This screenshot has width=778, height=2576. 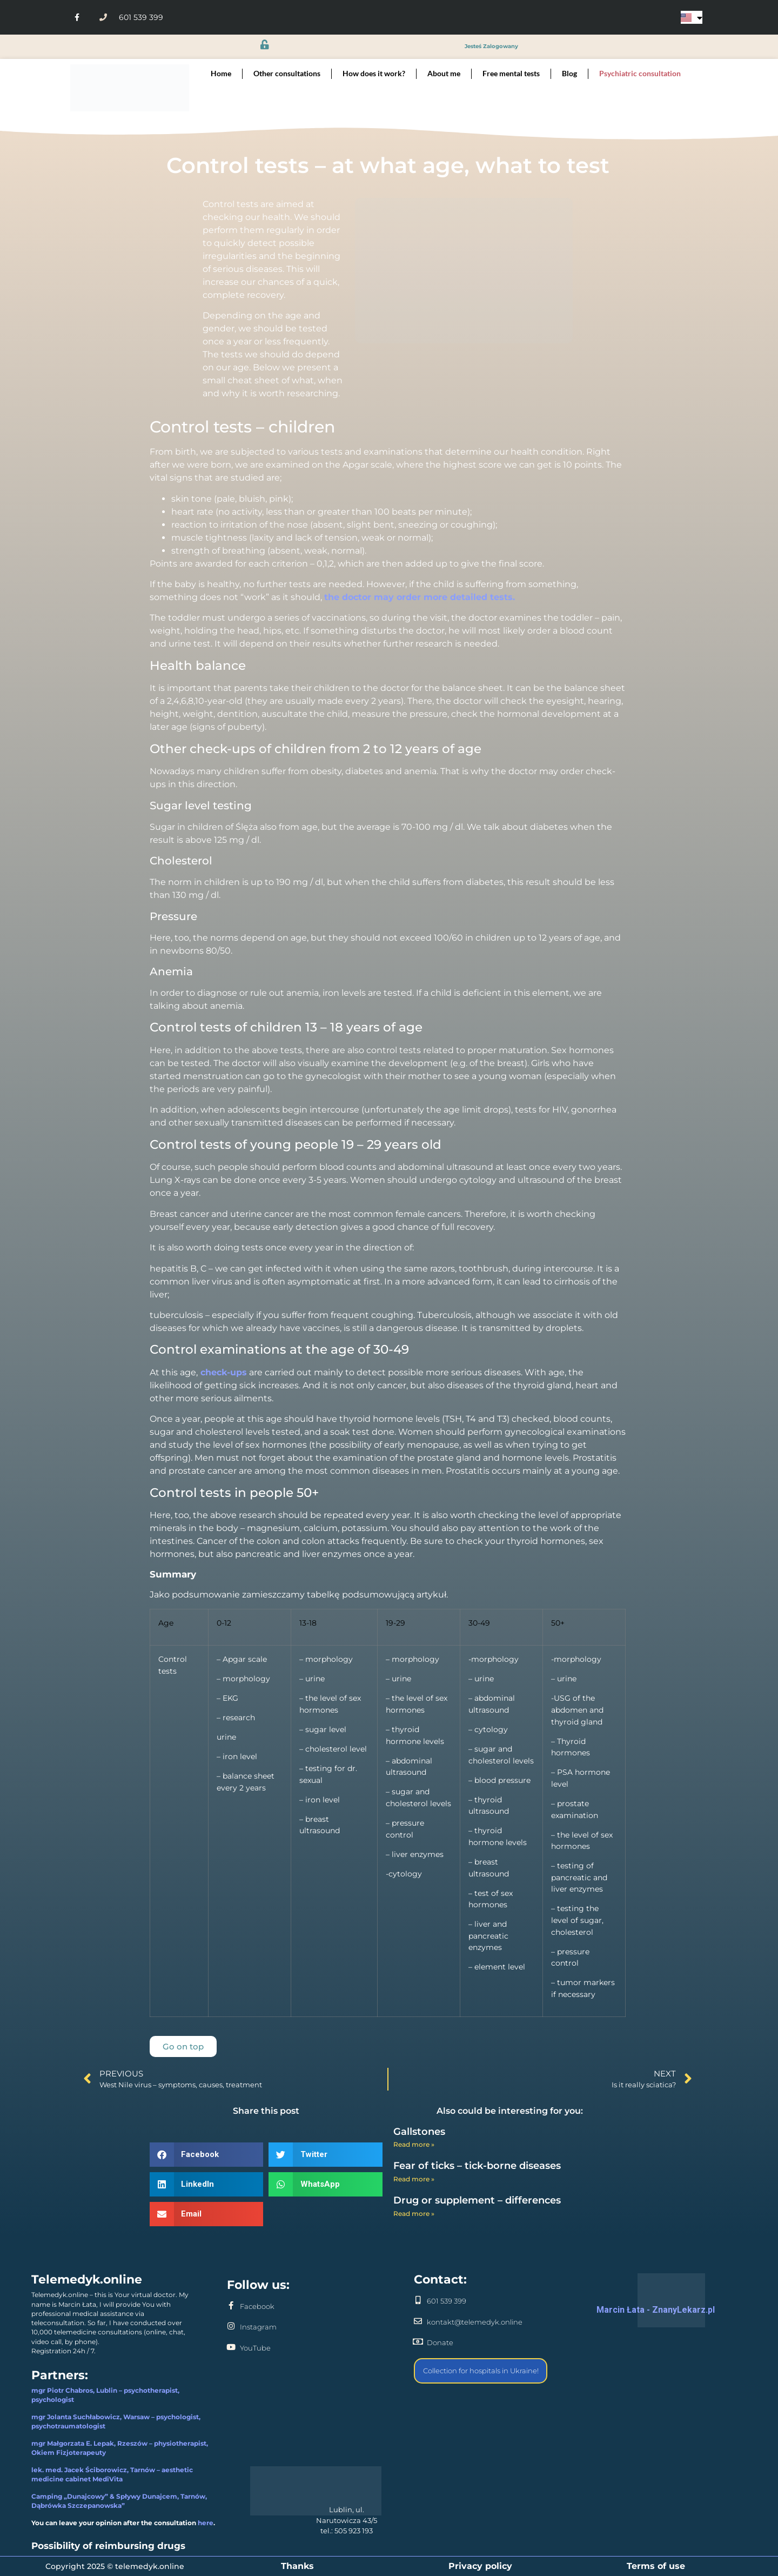 I want to click on Thanks, so click(x=297, y=2566).